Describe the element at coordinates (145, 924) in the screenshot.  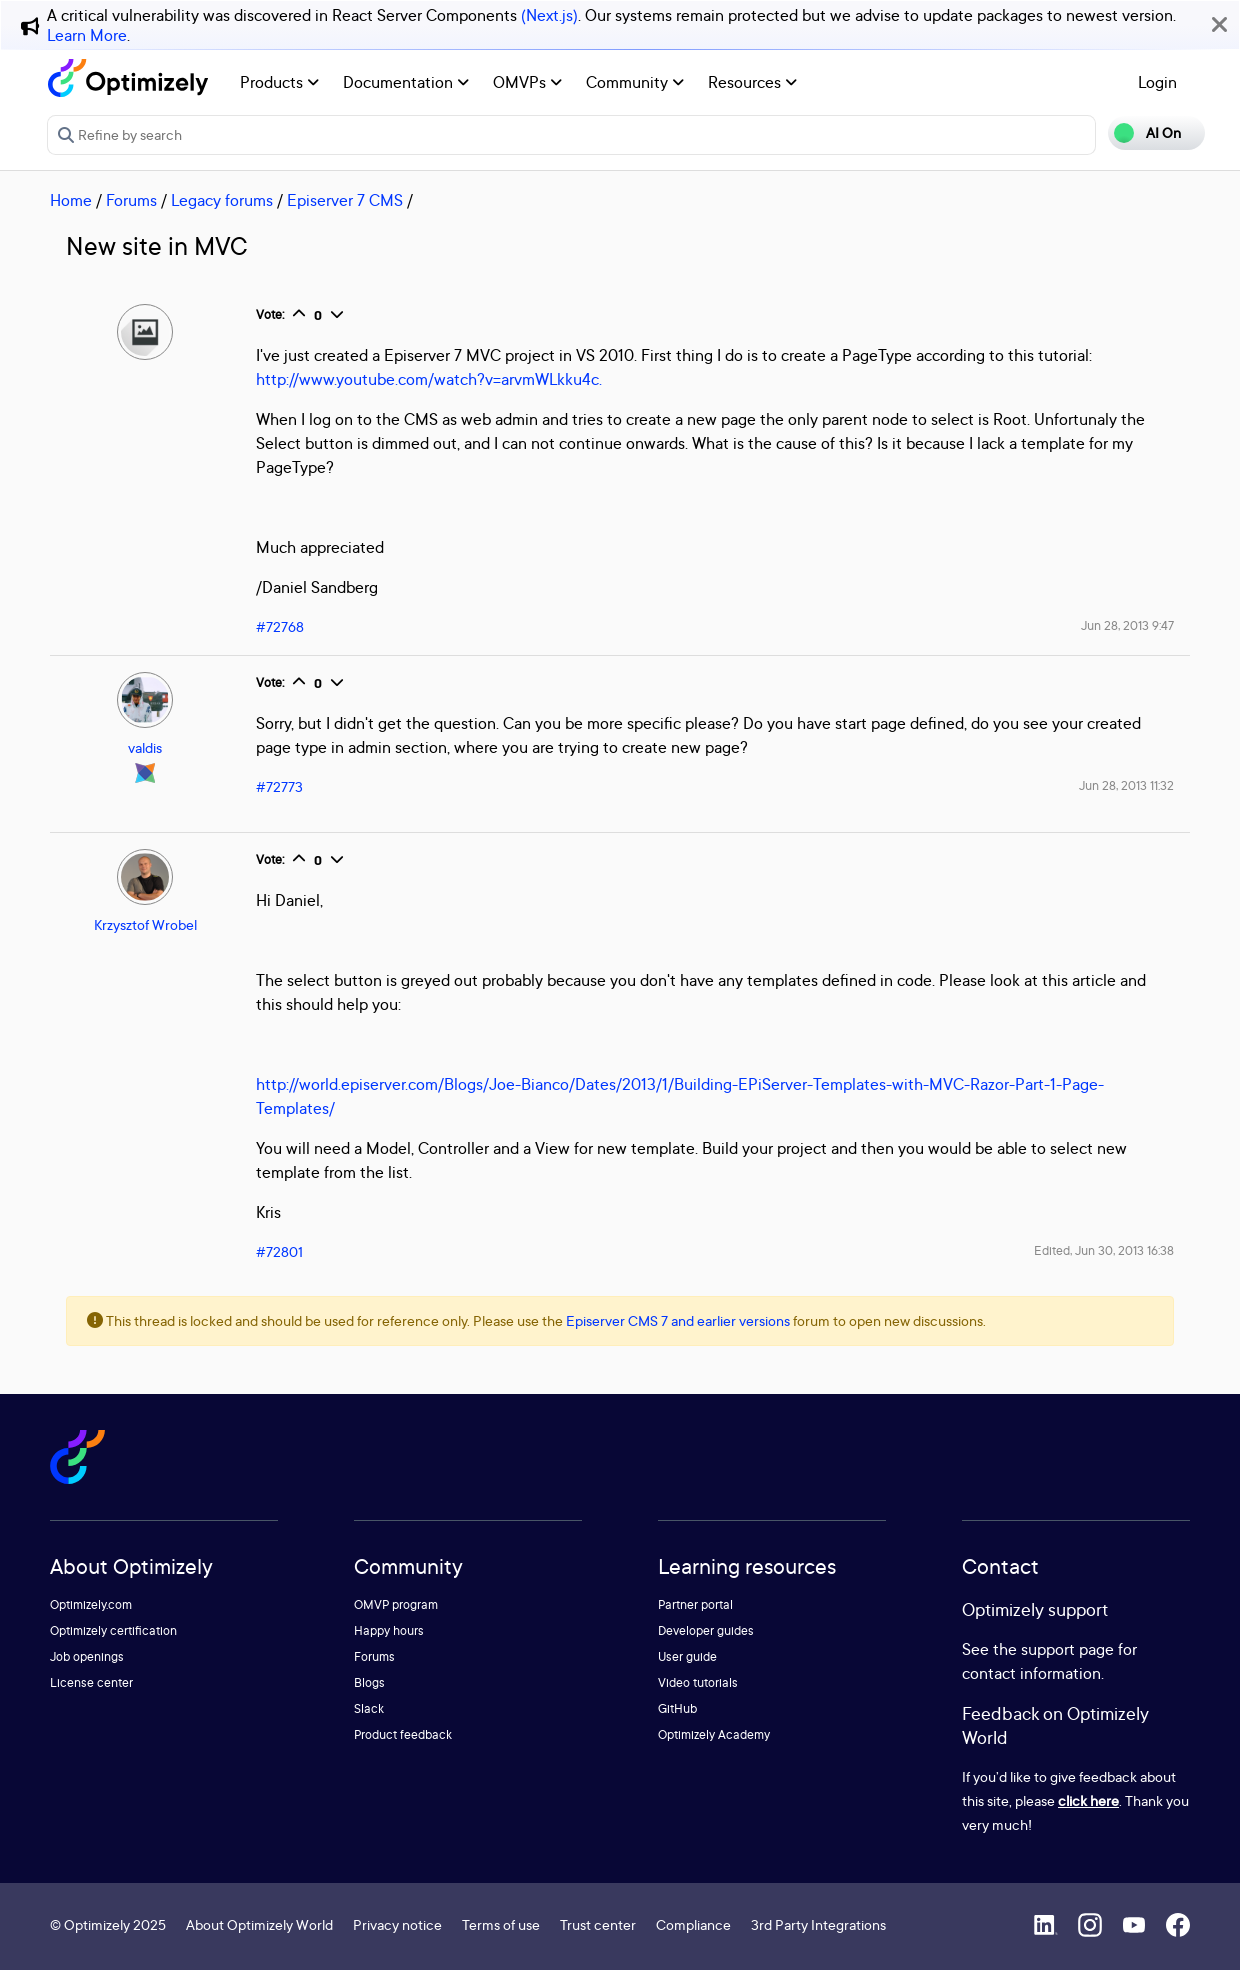
I see `Krzysztof Wrobel` at that location.